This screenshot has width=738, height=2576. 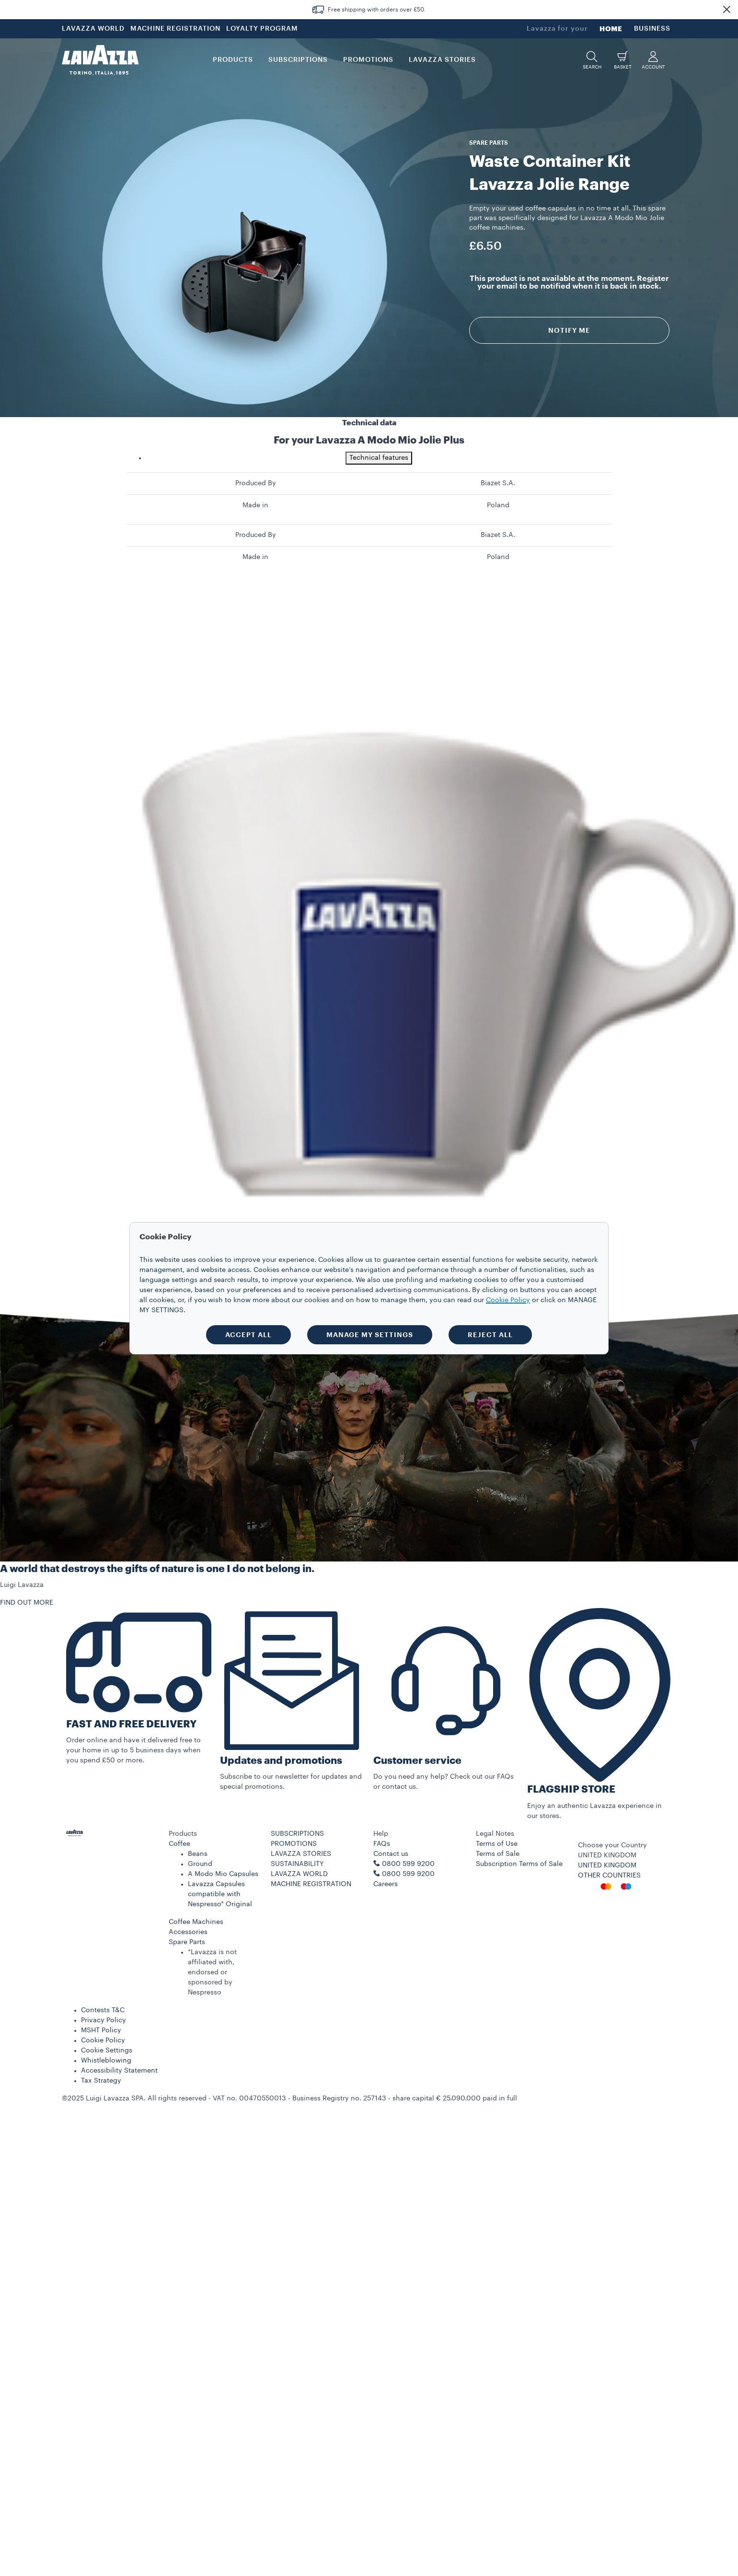 What do you see at coordinates (103, 2010) in the screenshot?
I see `Contests T&C` at bounding box center [103, 2010].